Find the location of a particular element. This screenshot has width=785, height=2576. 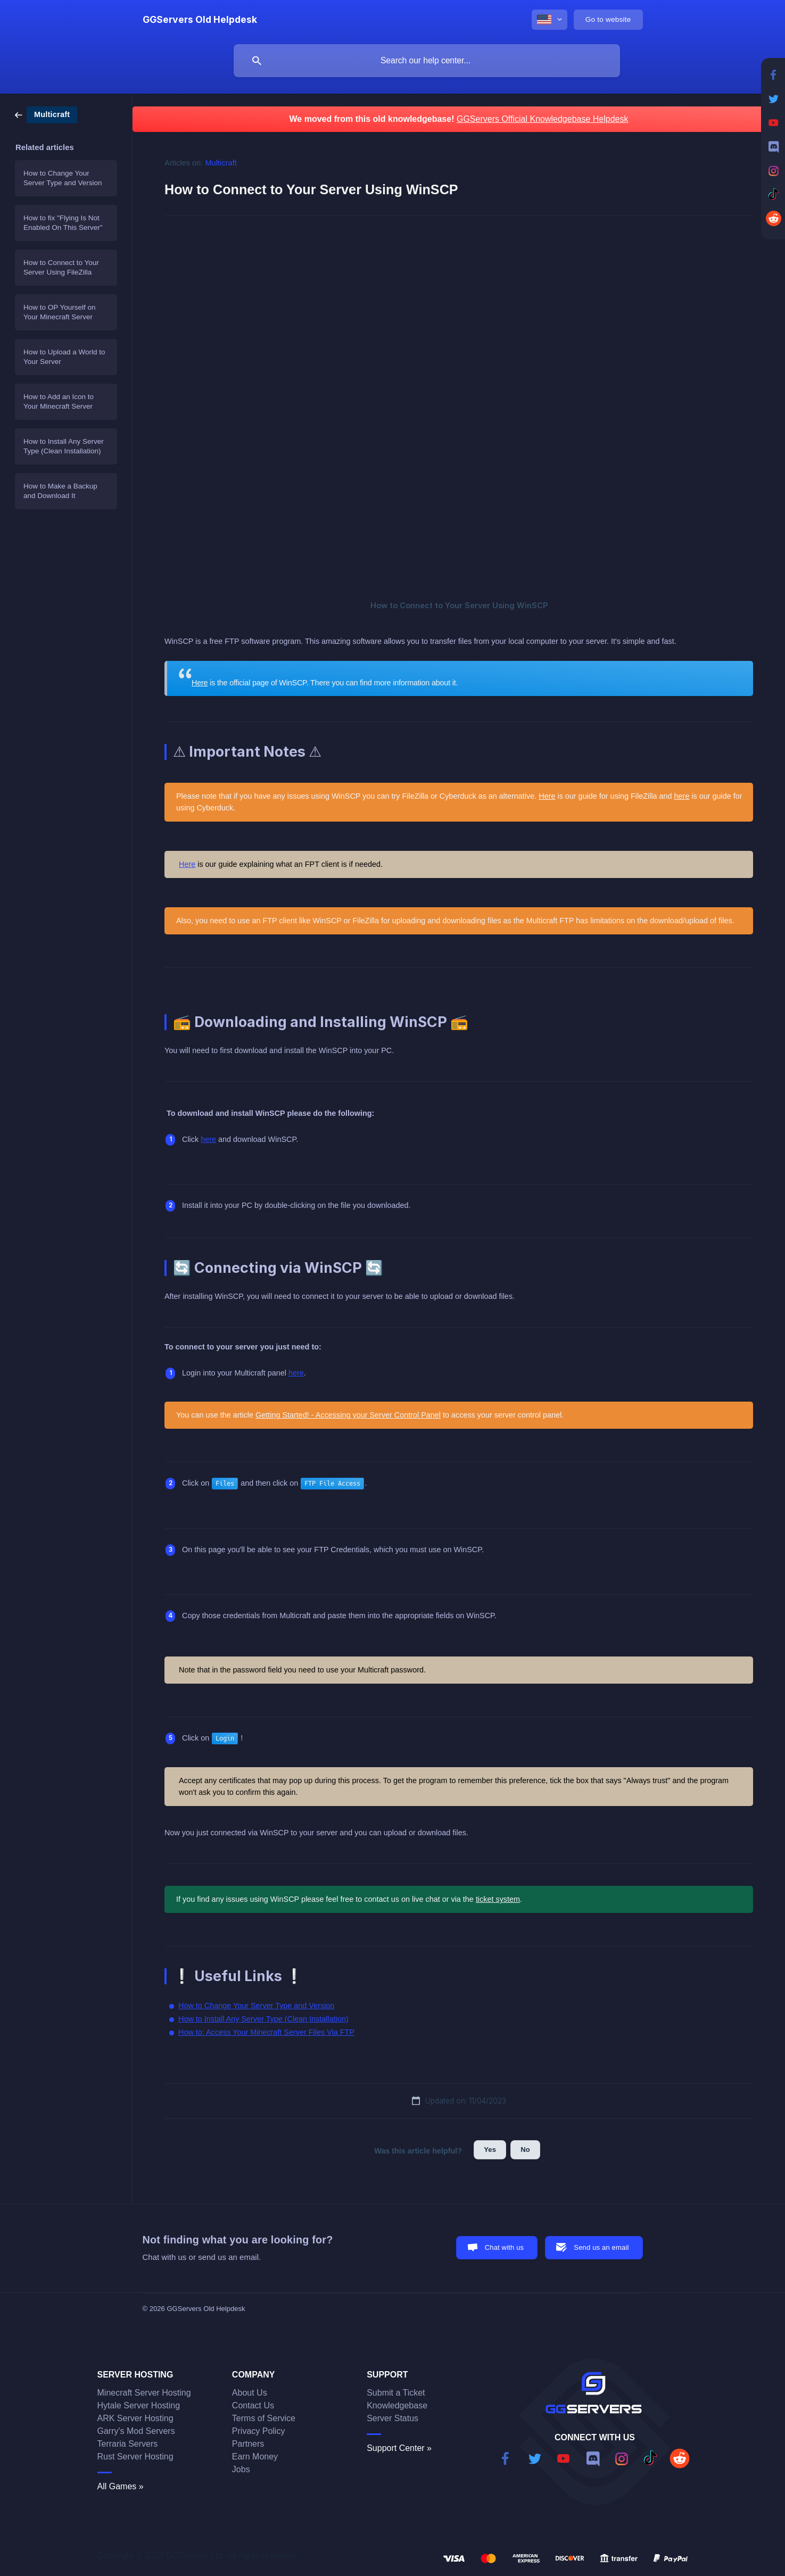

Knowledgebase is located at coordinates (397, 2405).